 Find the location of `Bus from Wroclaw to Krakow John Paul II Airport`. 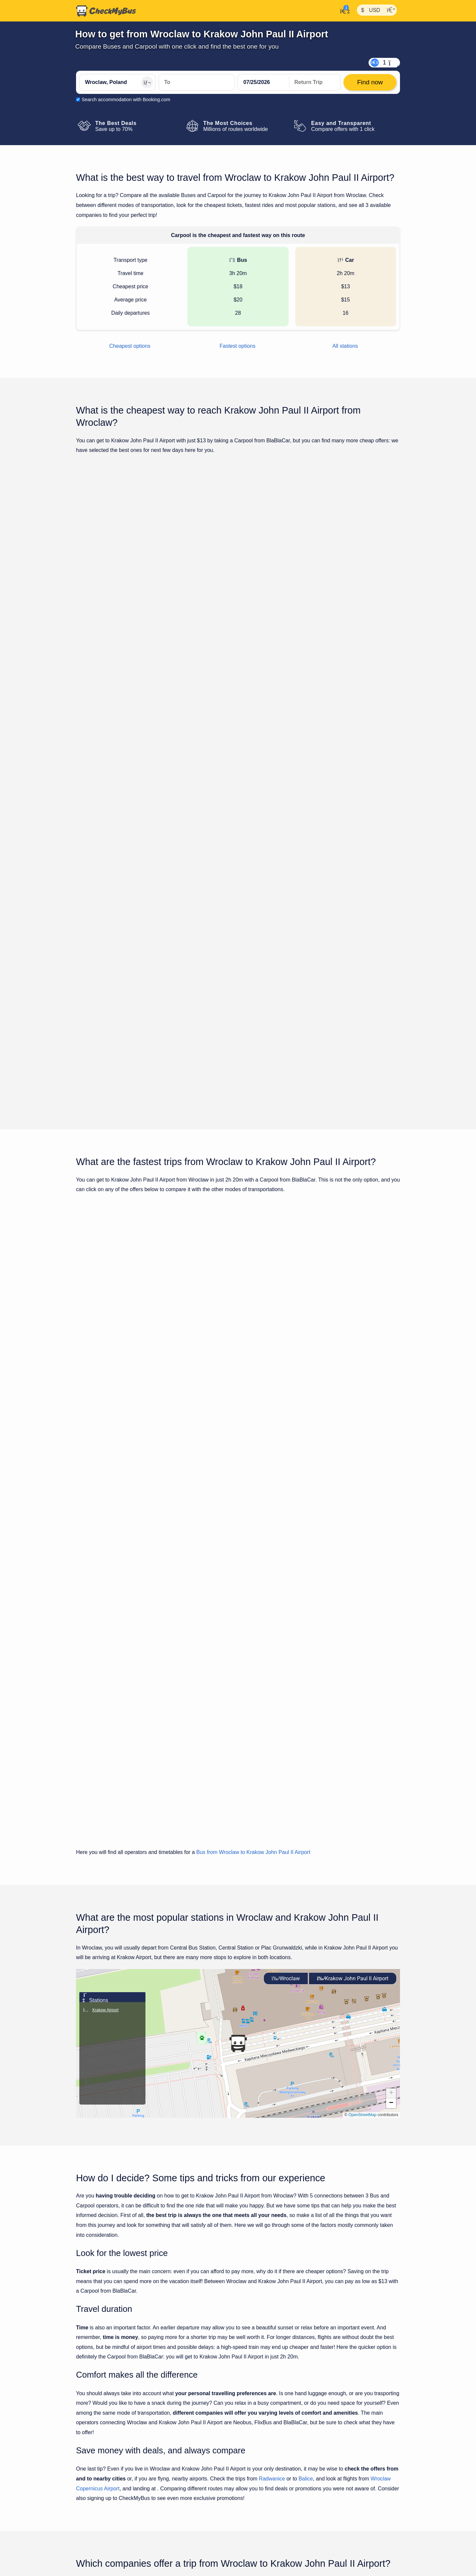

Bus from Wroclaw to Krakow John Paul II Airport is located at coordinates (253, 1410).